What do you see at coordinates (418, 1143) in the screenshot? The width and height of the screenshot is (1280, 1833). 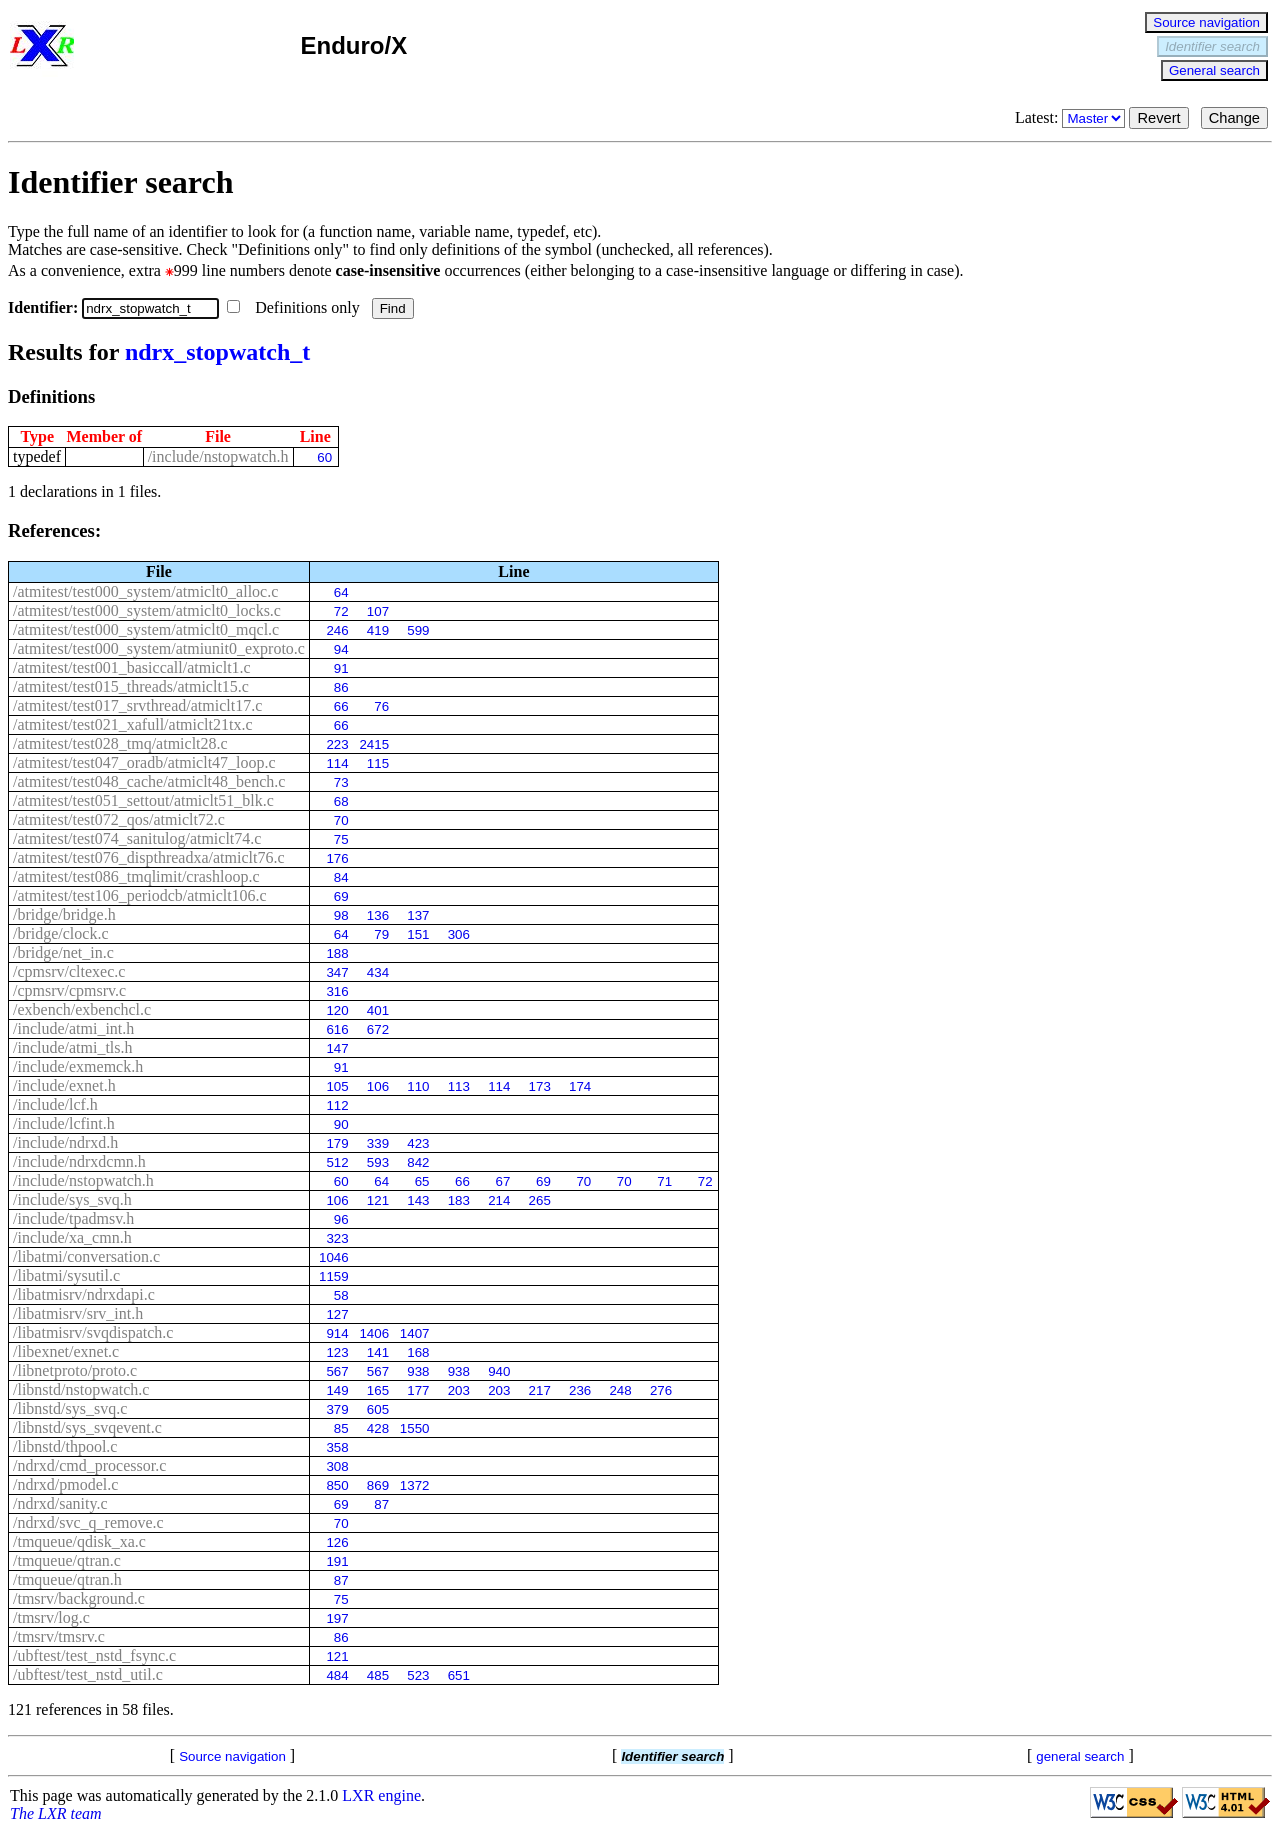 I see `423` at bounding box center [418, 1143].